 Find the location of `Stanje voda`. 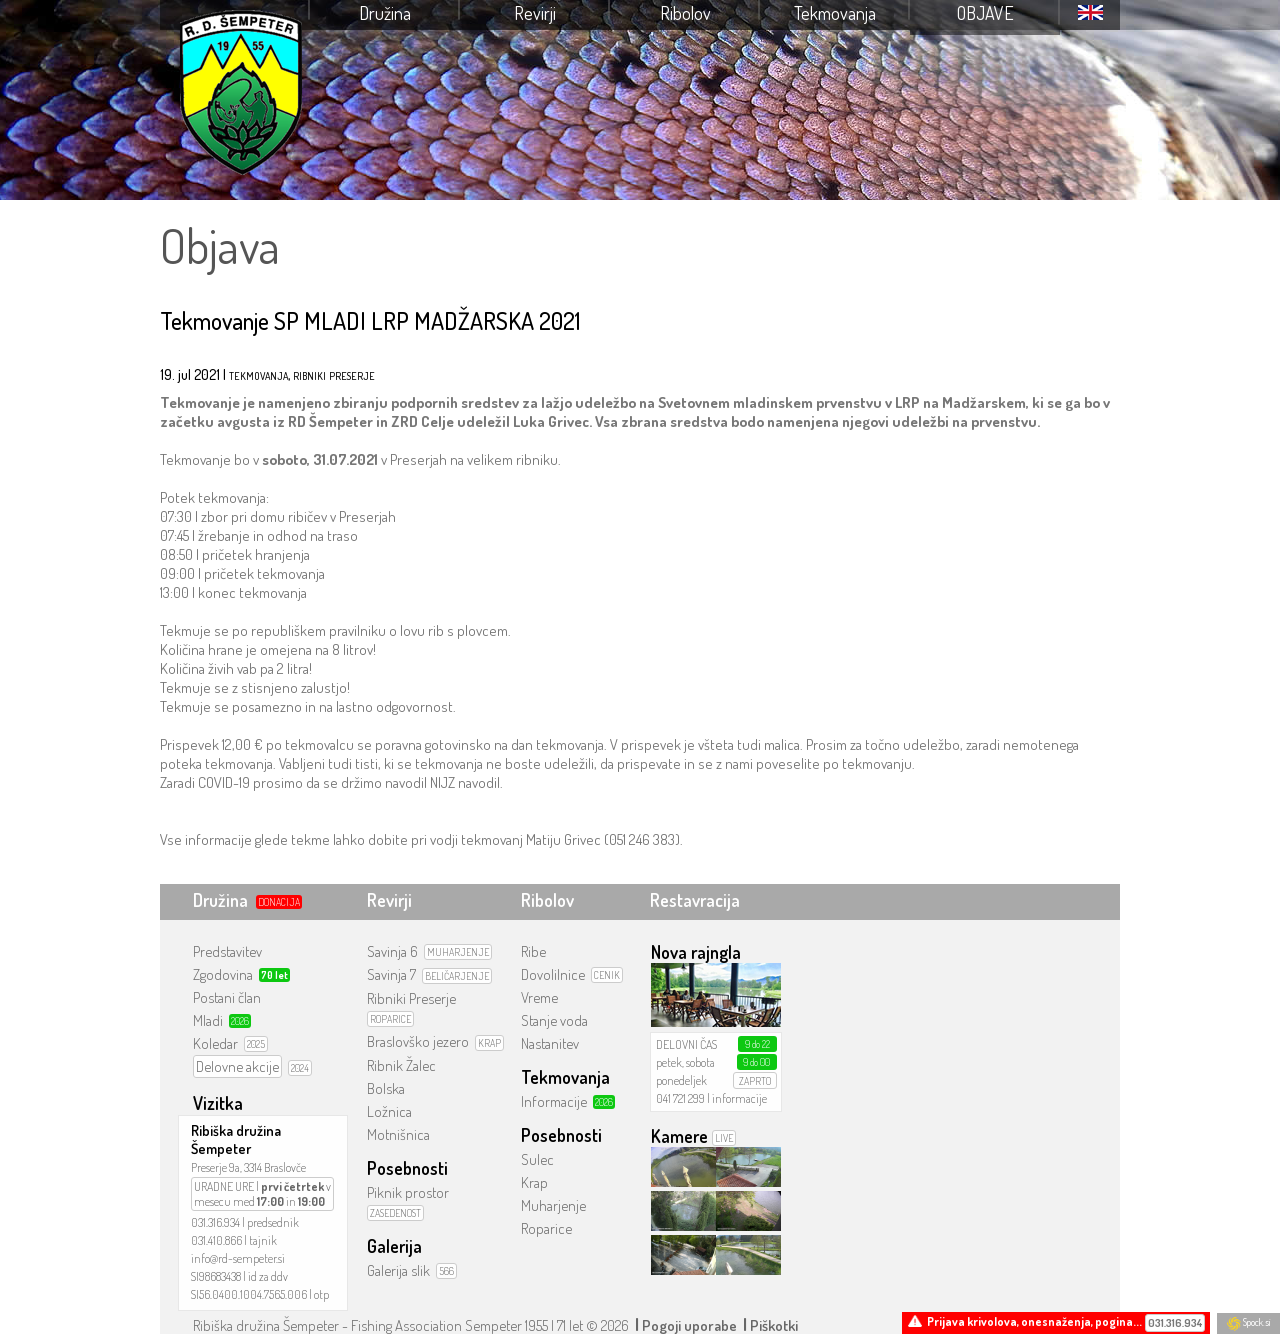

Stanje voda is located at coordinates (554, 1020).